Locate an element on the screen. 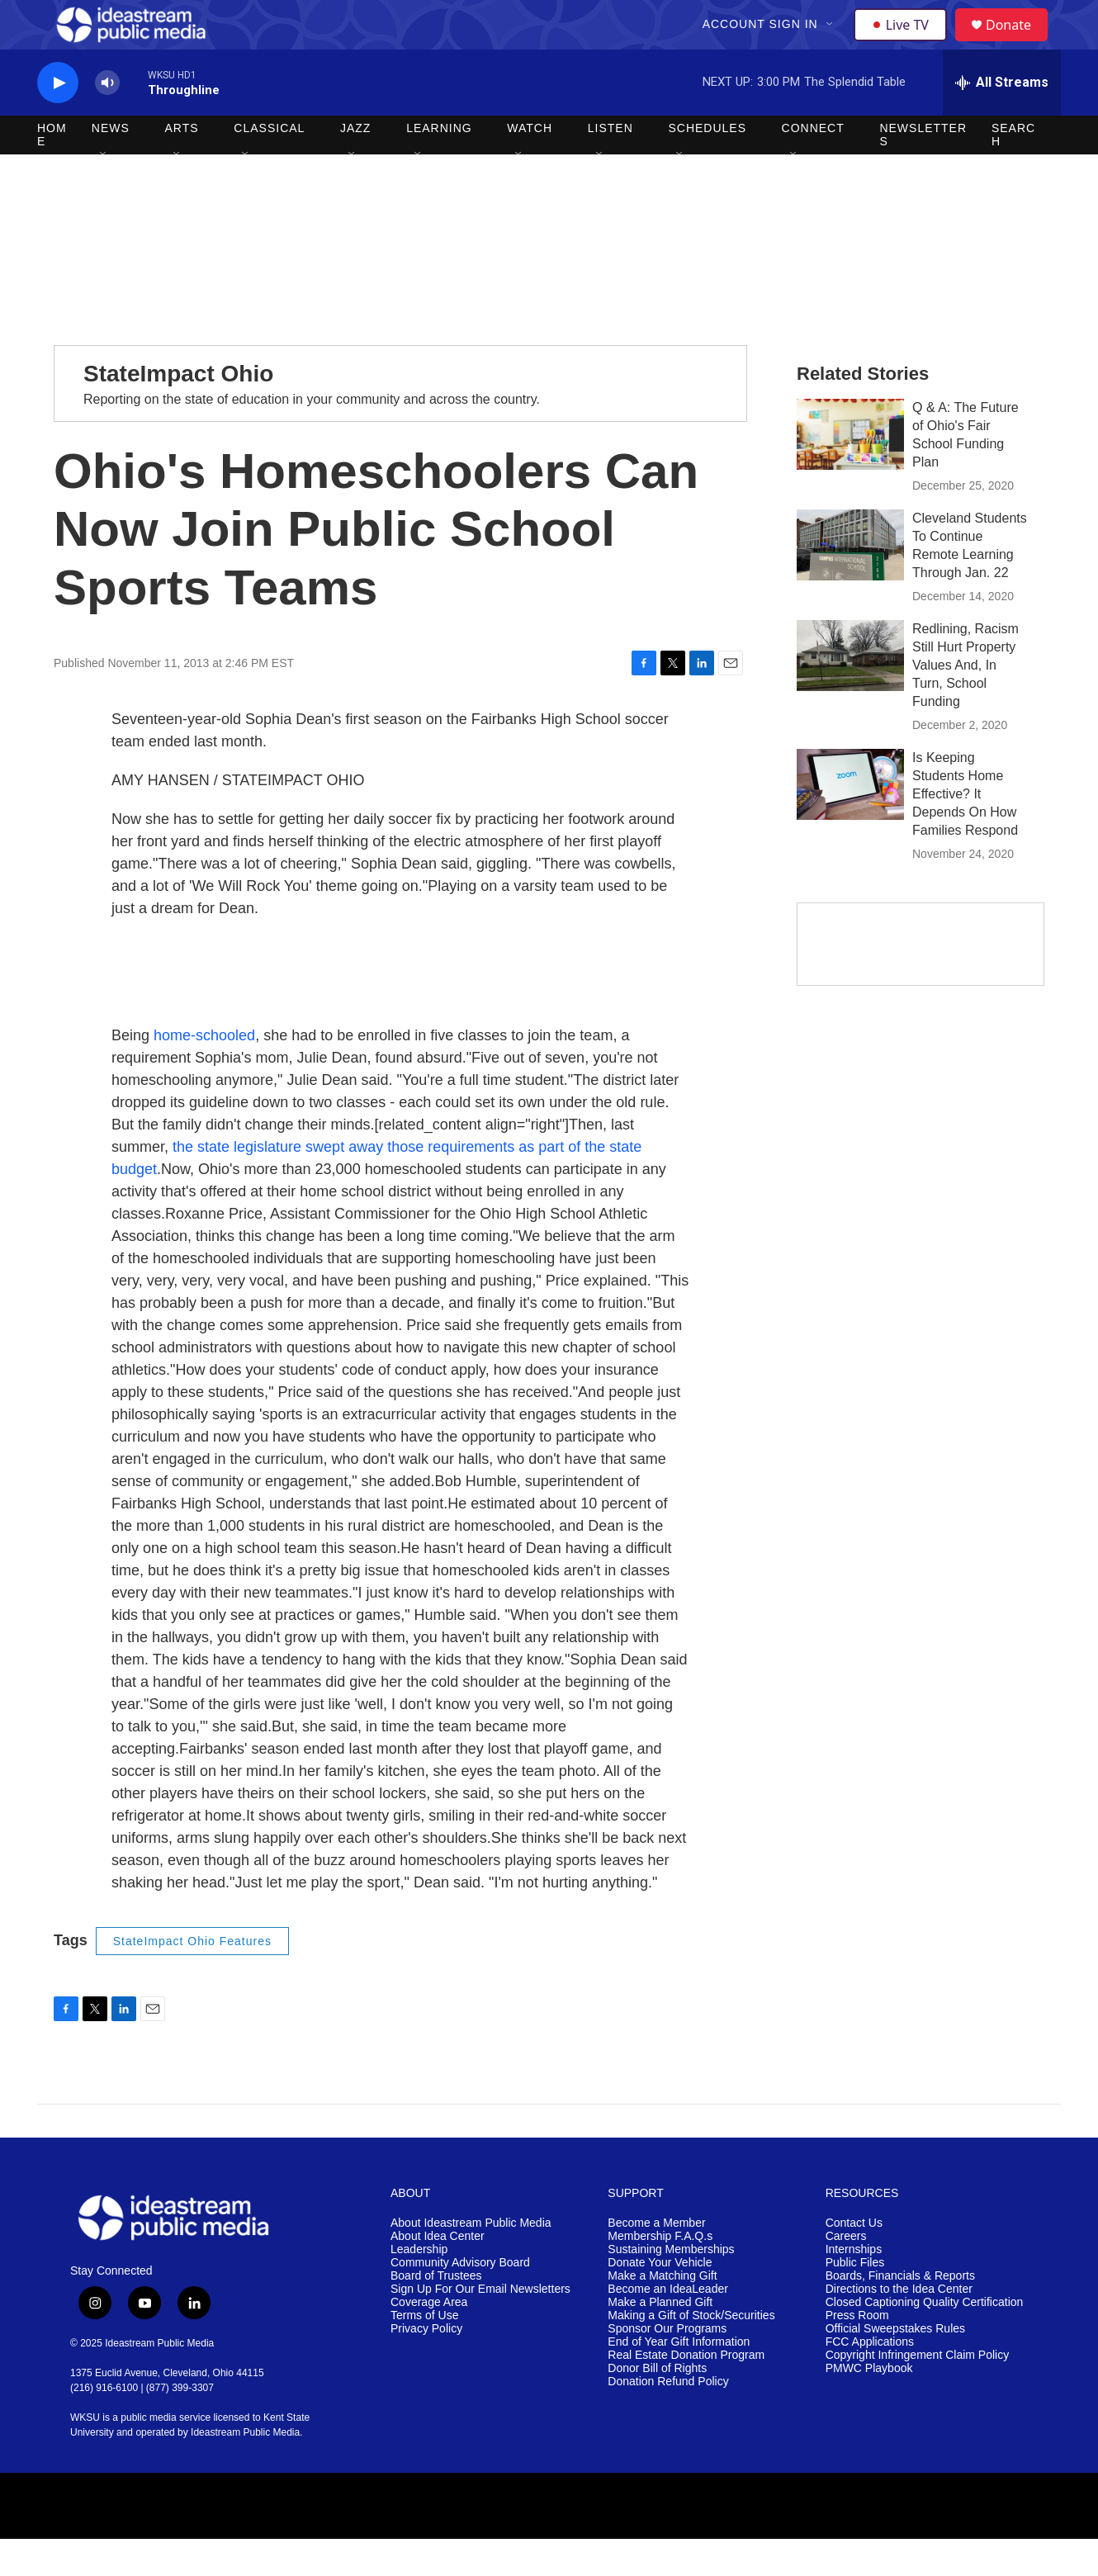  Press Room is located at coordinates (857, 2352).